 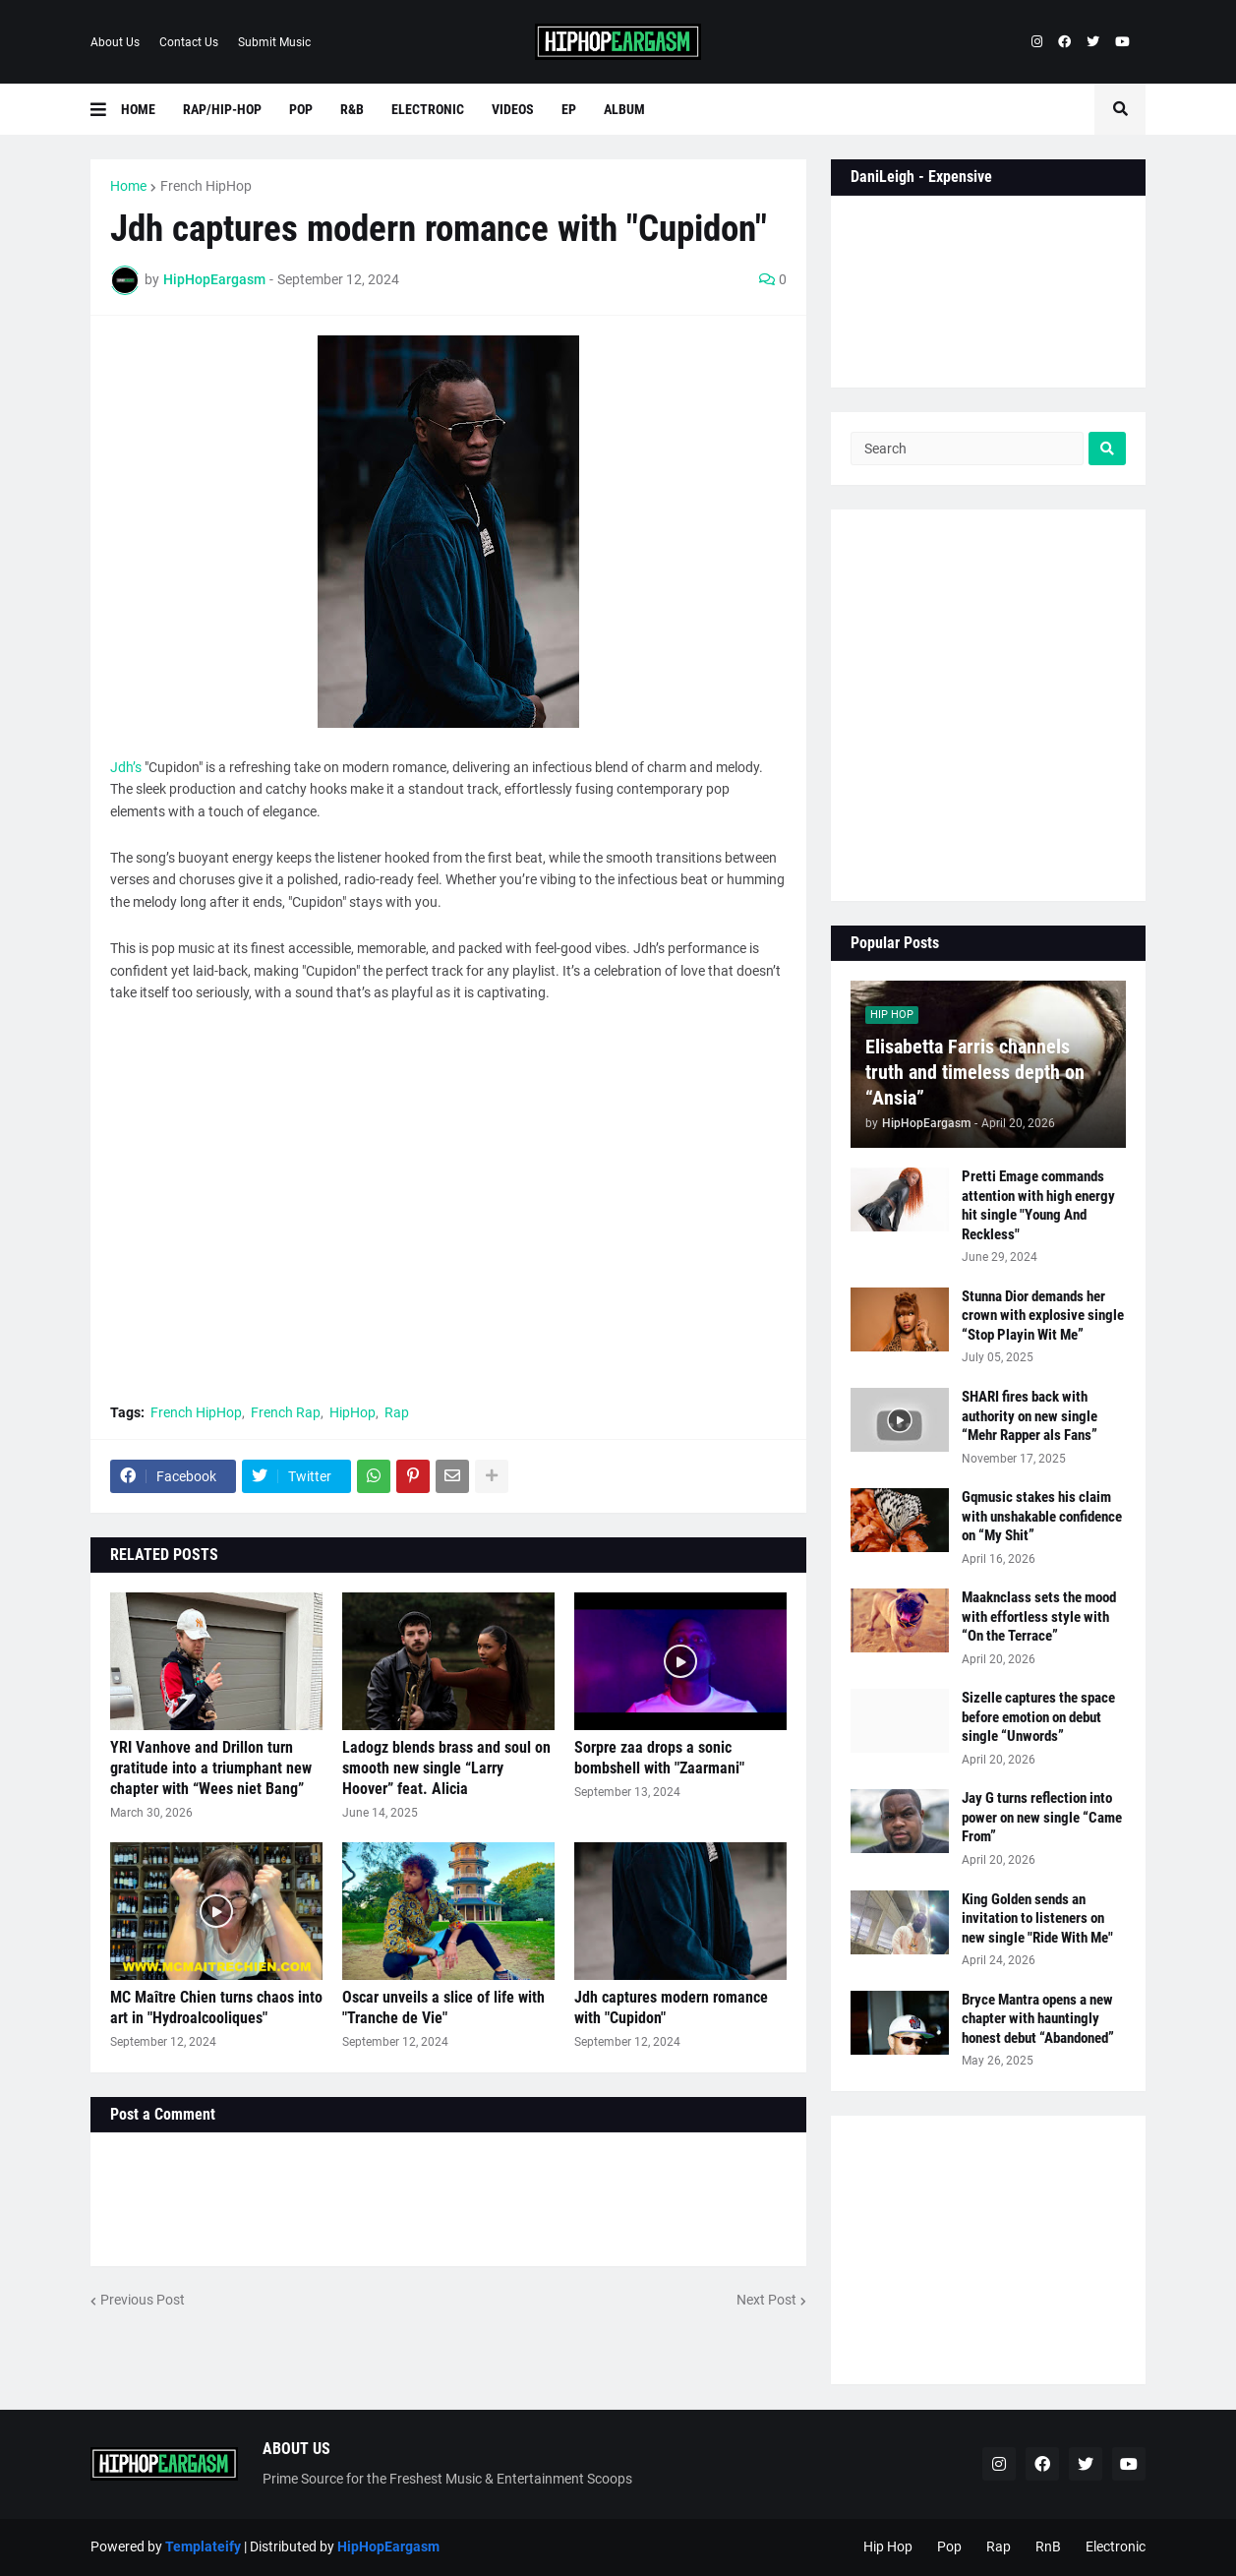 I want to click on Rap/Hip-Hop [menuitem], so click(x=222, y=109).